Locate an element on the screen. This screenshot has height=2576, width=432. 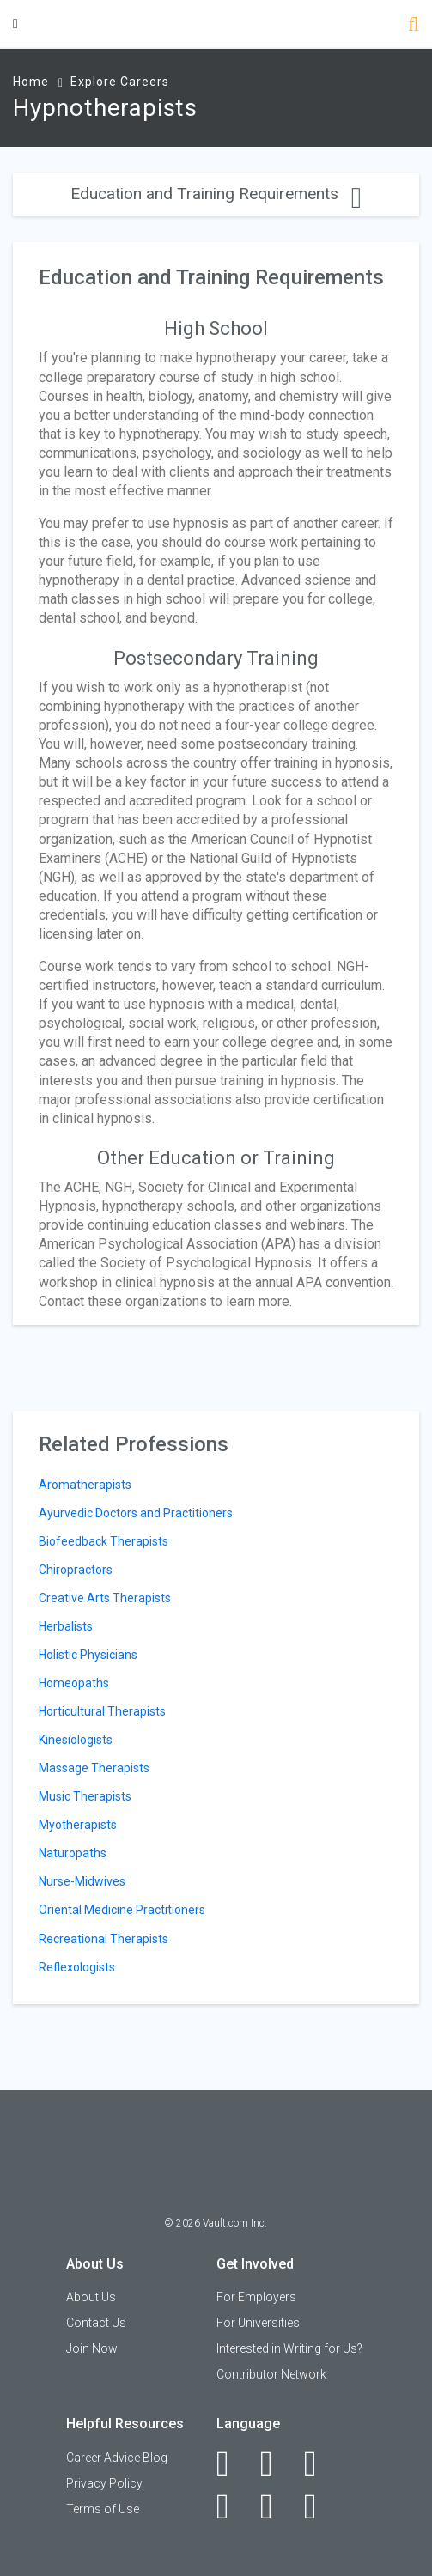
Recreational Therapists is located at coordinates (103, 1939).